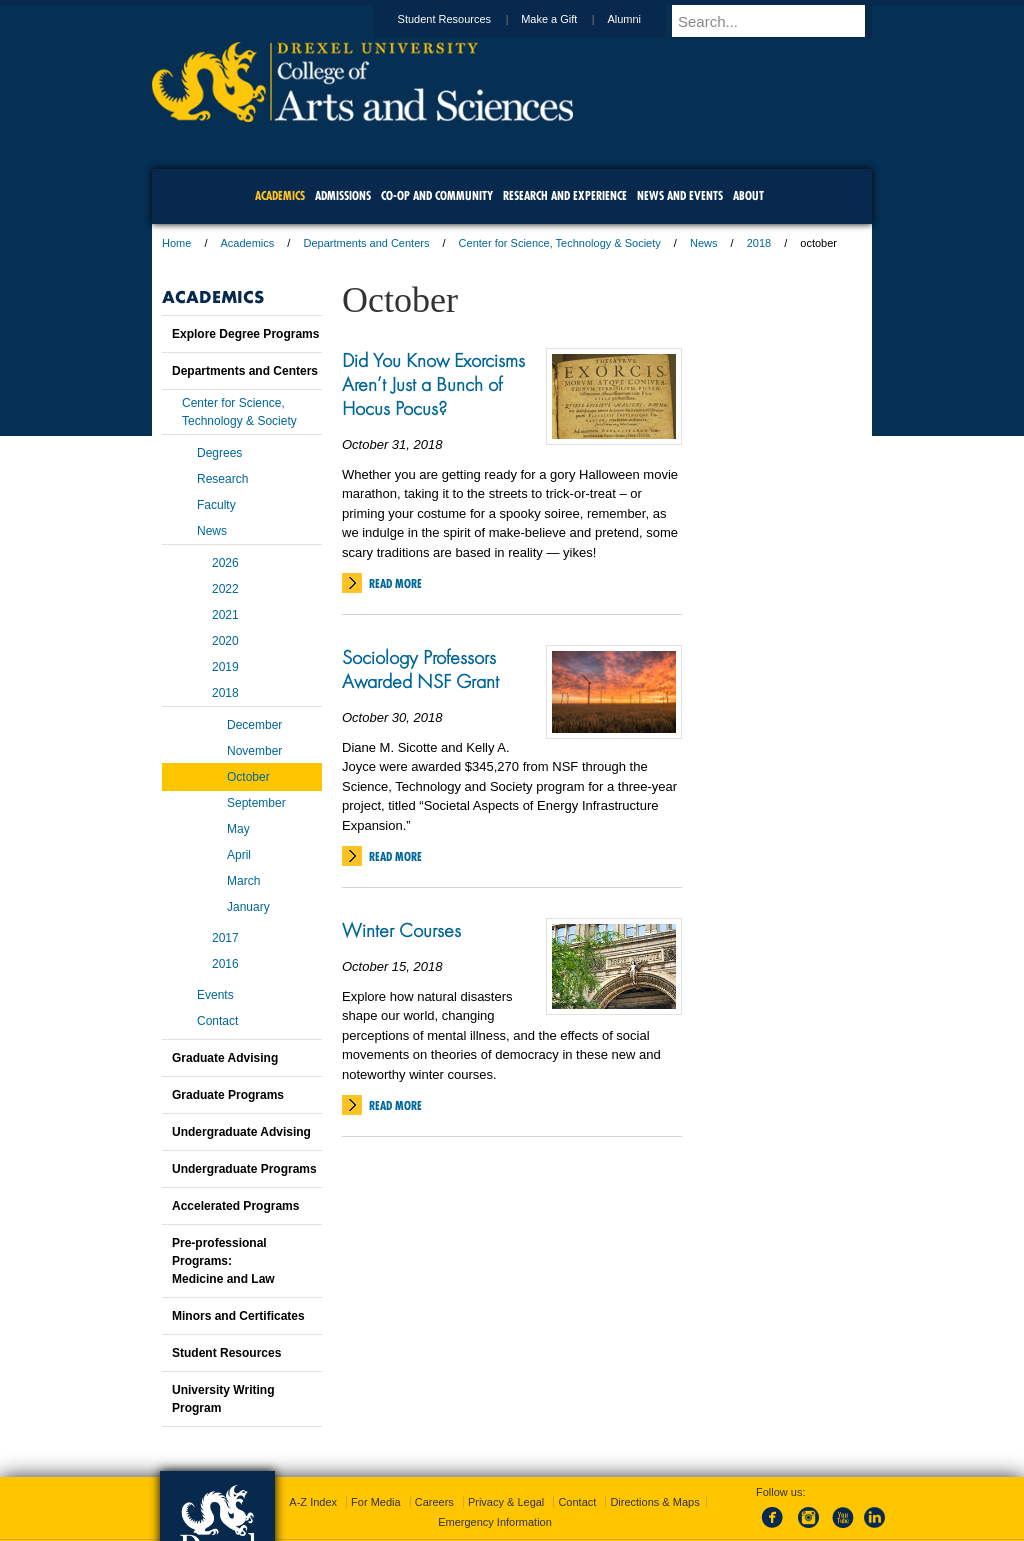 Image resolution: width=1024 pixels, height=1541 pixels. What do you see at coordinates (235, 1206) in the screenshot?
I see `Accelerated Programs` at bounding box center [235, 1206].